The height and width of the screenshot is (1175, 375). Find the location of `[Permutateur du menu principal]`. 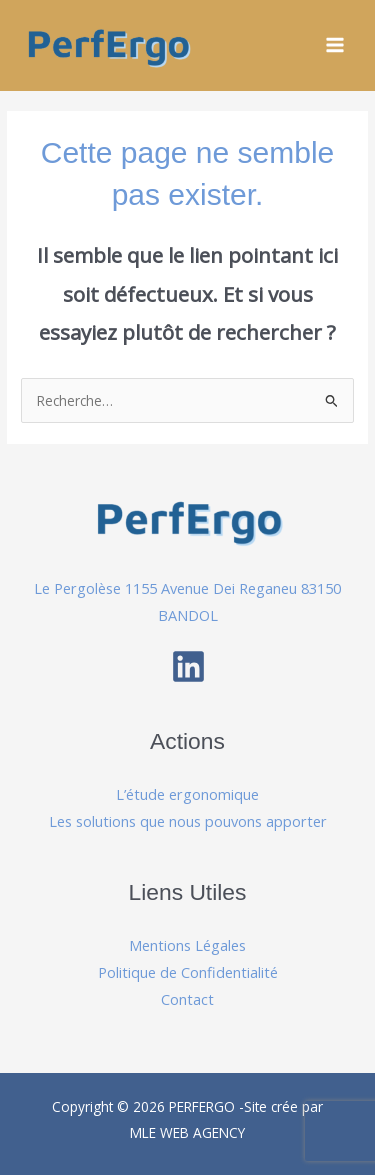

[Permutateur du menu principal] is located at coordinates (335, 45).